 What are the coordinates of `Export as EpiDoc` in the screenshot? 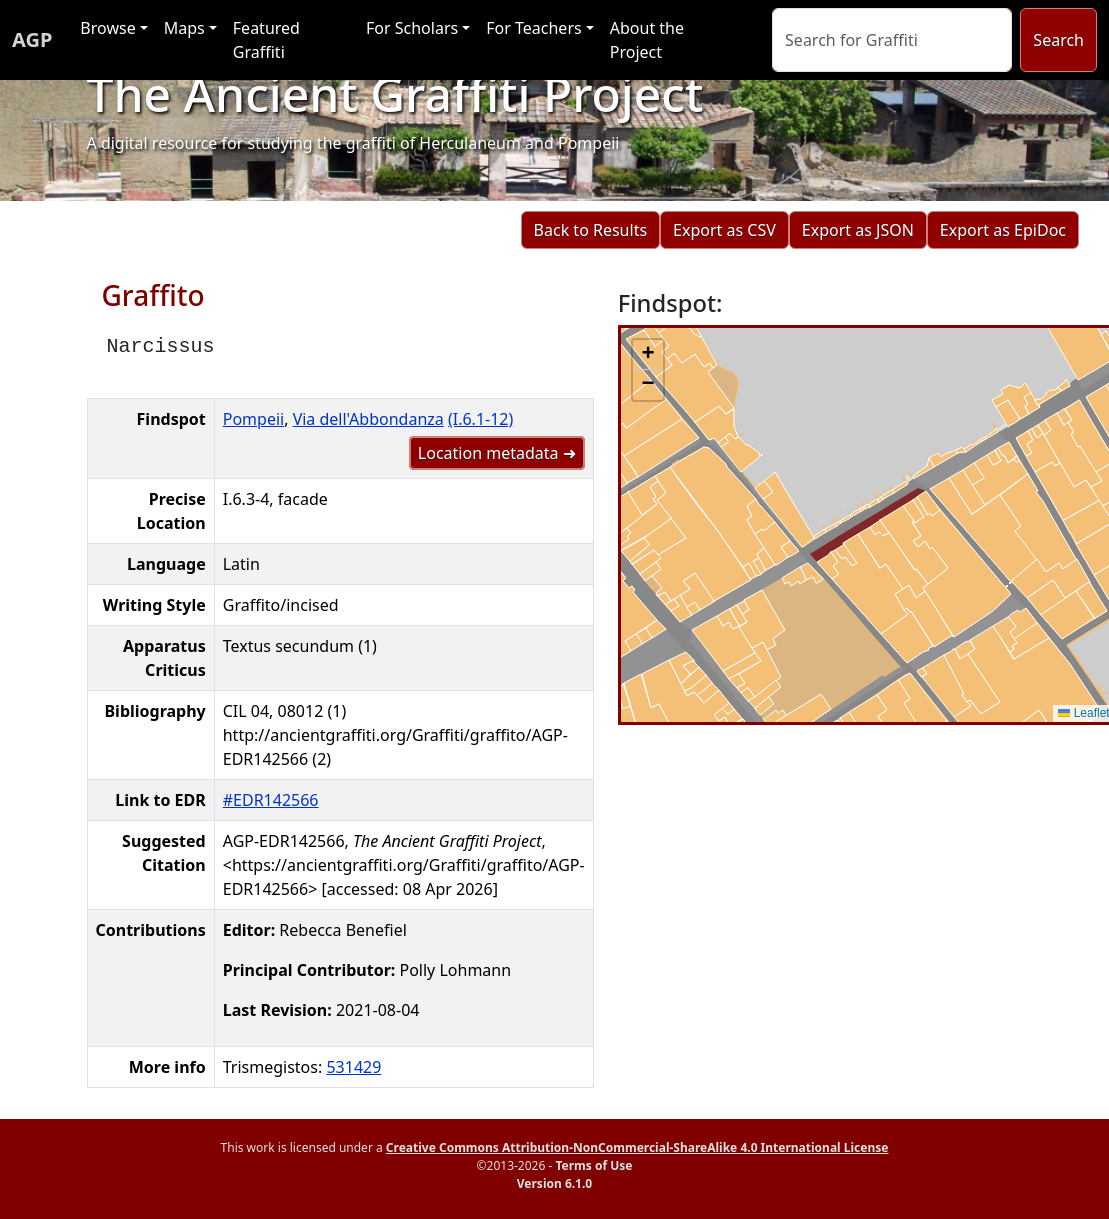 It's located at (1003, 230).